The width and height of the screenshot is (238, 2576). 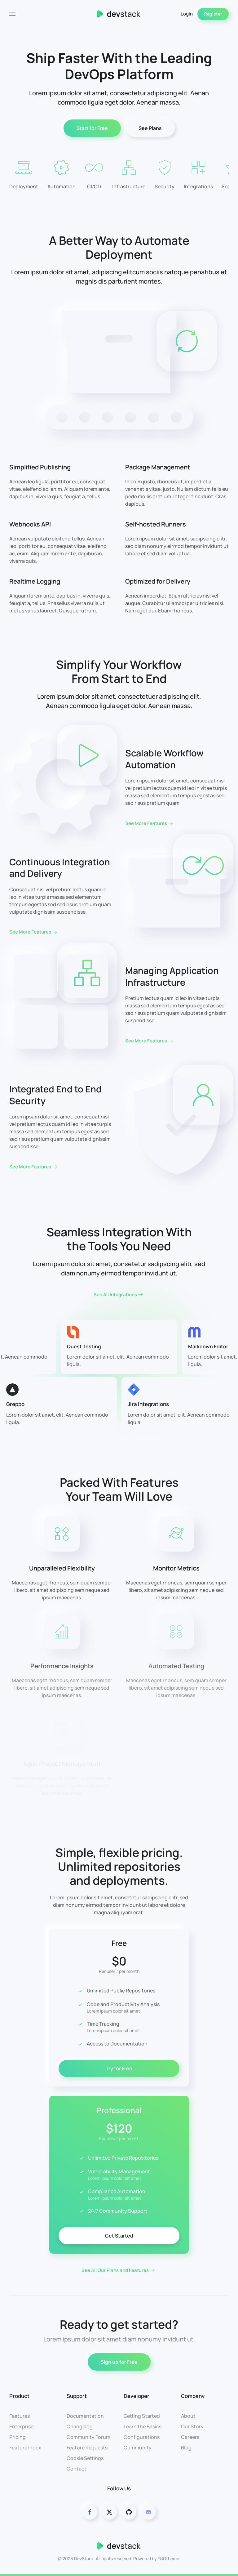 What do you see at coordinates (187, 14) in the screenshot?
I see `Login` at bounding box center [187, 14].